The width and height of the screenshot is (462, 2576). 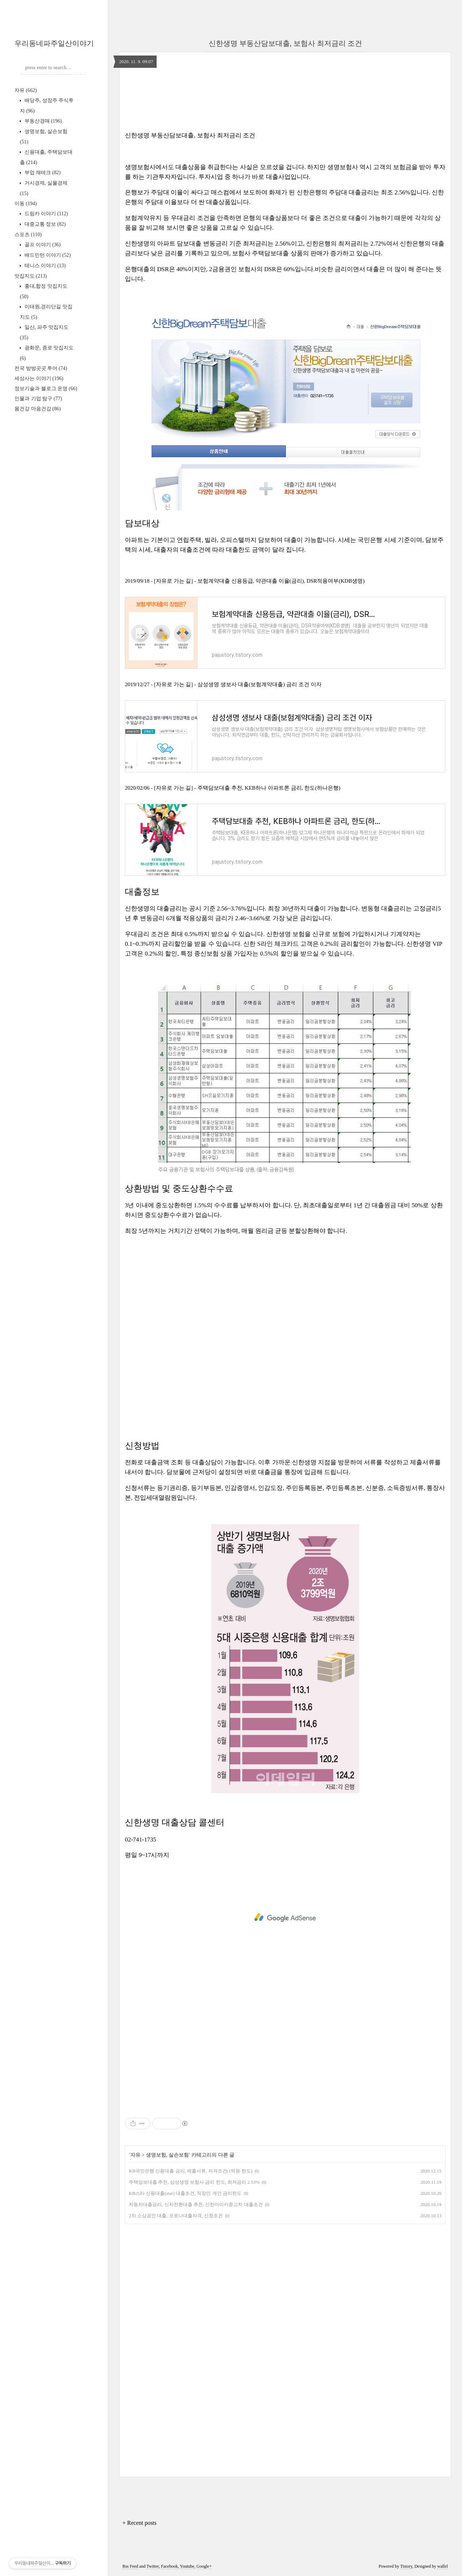 I want to click on Twitter, so click(x=153, y=2566).